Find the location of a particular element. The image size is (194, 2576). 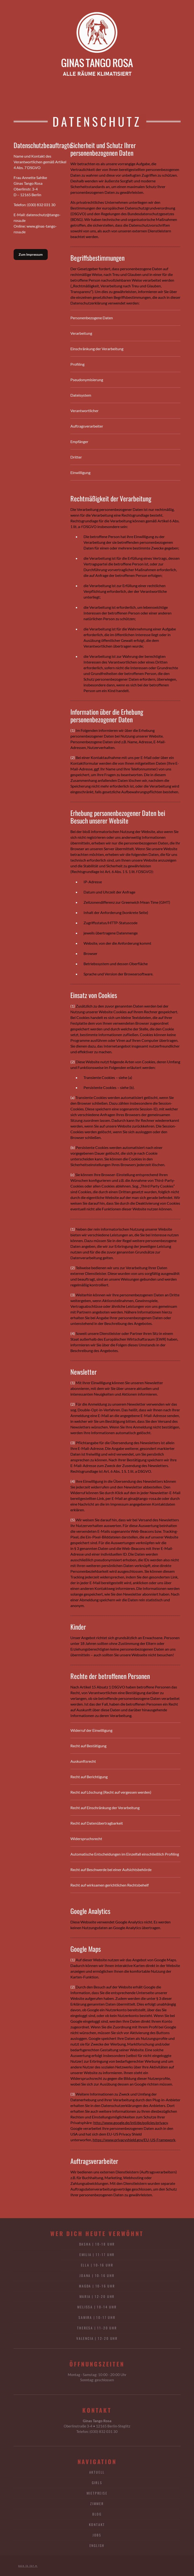

Recht auf Datenübertragbarkeit is located at coordinates (96, 1823).